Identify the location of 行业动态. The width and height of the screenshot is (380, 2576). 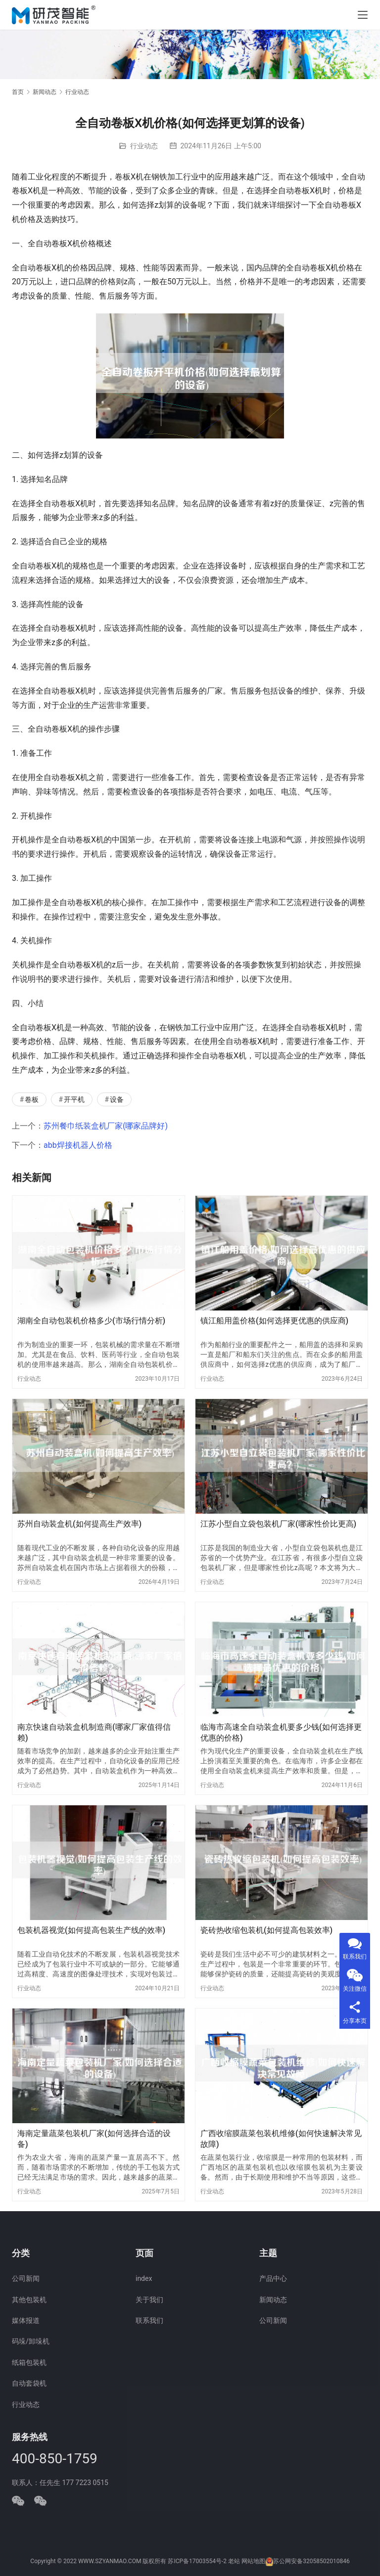
(144, 146).